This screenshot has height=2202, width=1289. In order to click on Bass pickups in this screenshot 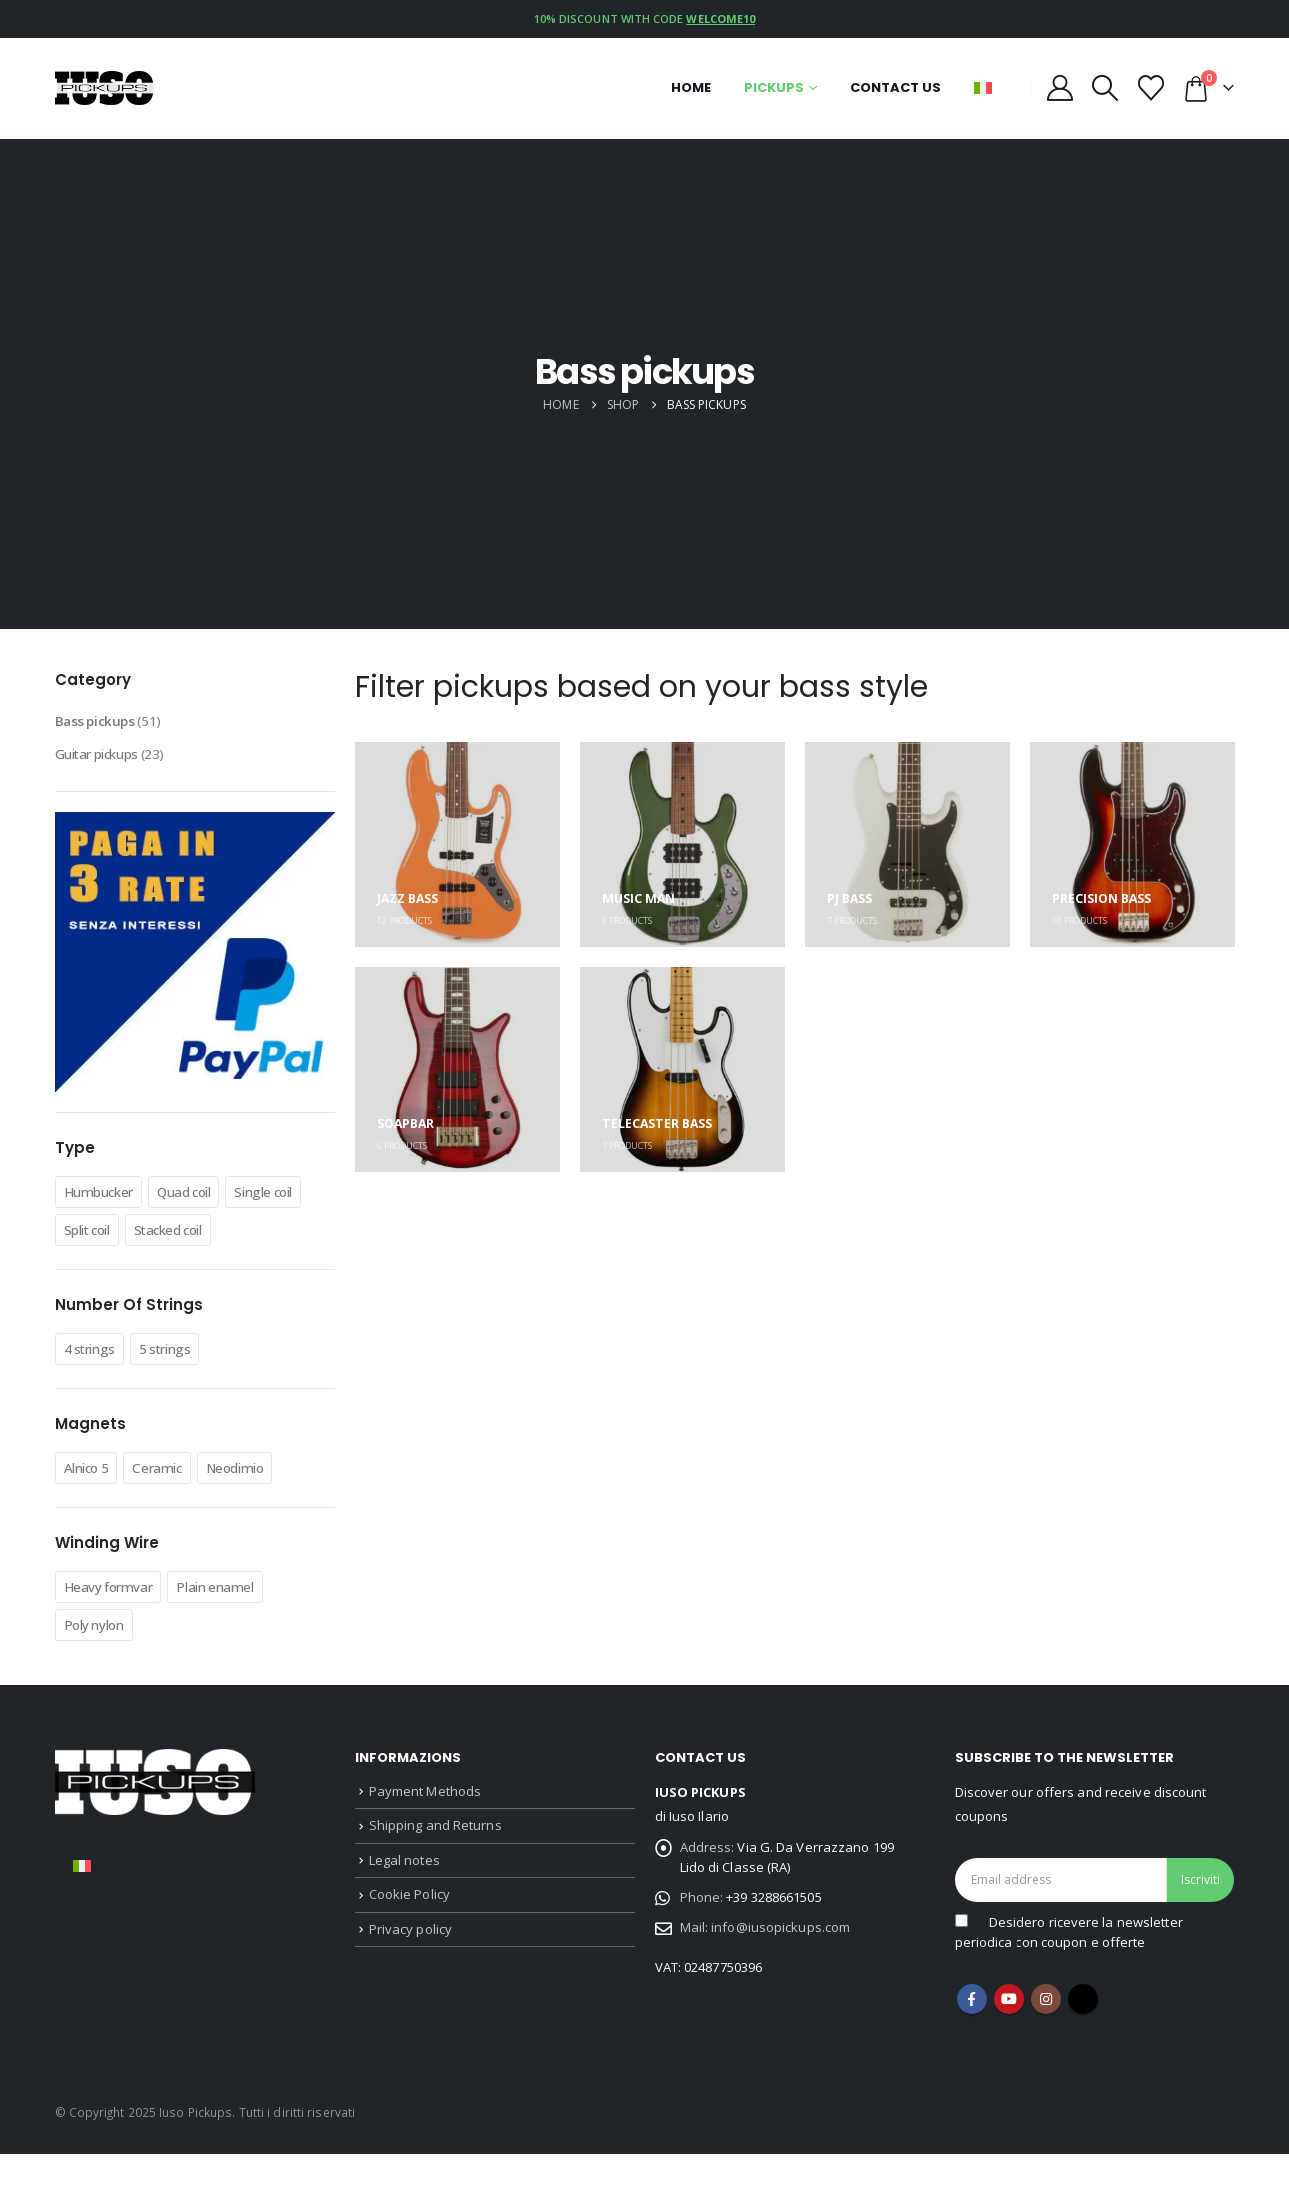, I will do `click(101, 724)`.